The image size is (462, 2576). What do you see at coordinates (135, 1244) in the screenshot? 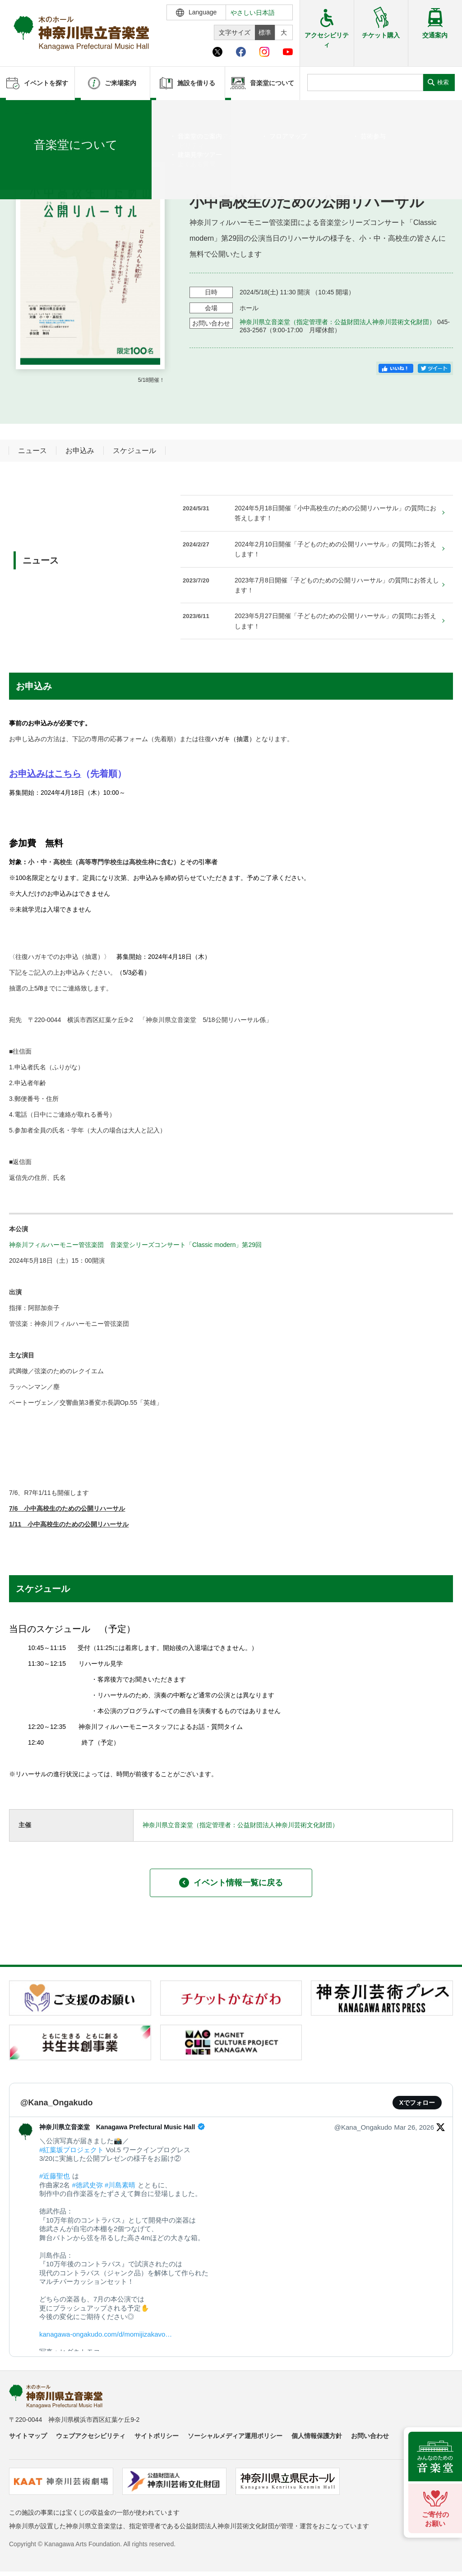
I see `神奈川フィルハーモニー管弦楽団 音楽堂シリーズコンサート「Classic modern」第29回` at bounding box center [135, 1244].